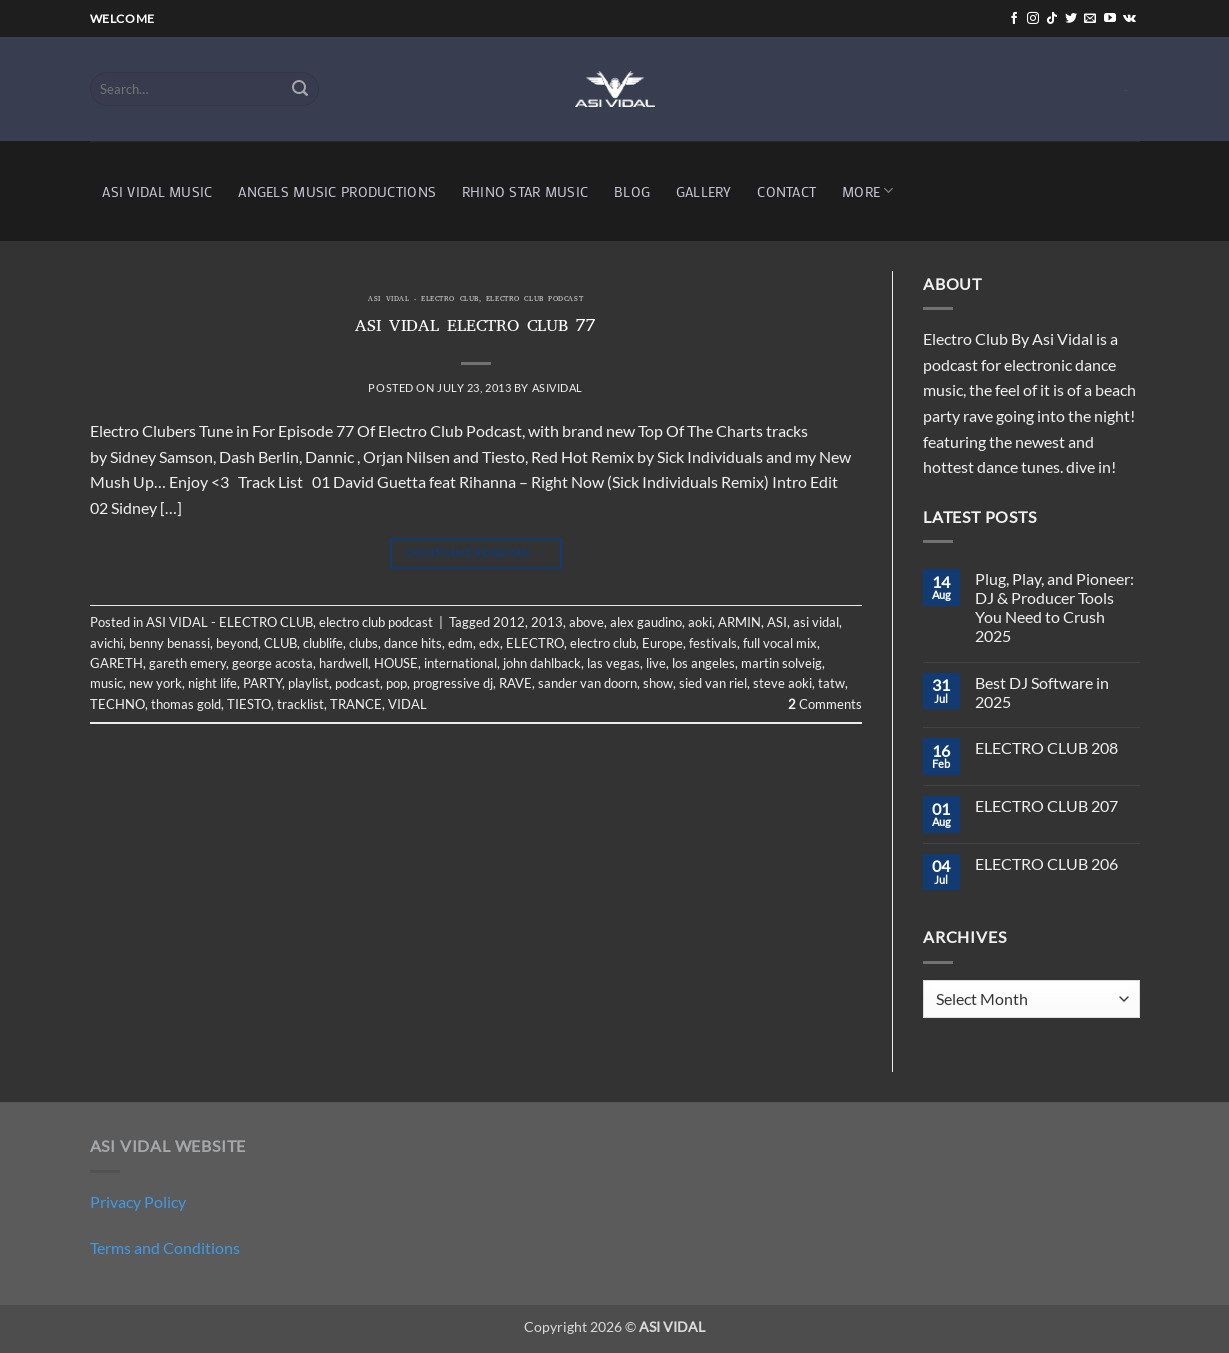  What do you see at coordinates (1046, 747) in the screenshot?
I see `ELECTRO CLUB 208` at bounding box center [1046, 747].